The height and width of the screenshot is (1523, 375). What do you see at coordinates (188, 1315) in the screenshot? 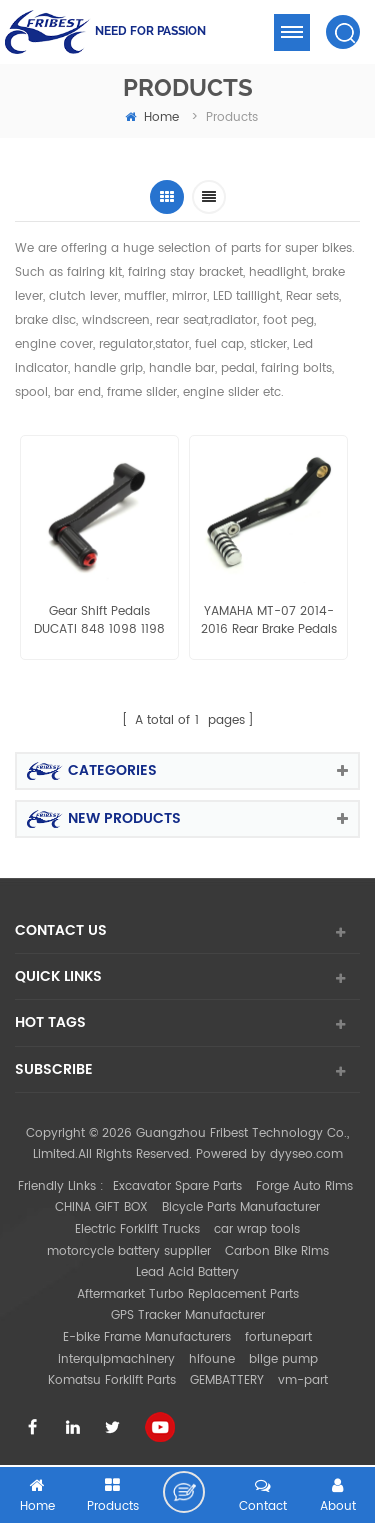
I see `GPS Tracker Manufacturer` at bounding box center [188, 1315].